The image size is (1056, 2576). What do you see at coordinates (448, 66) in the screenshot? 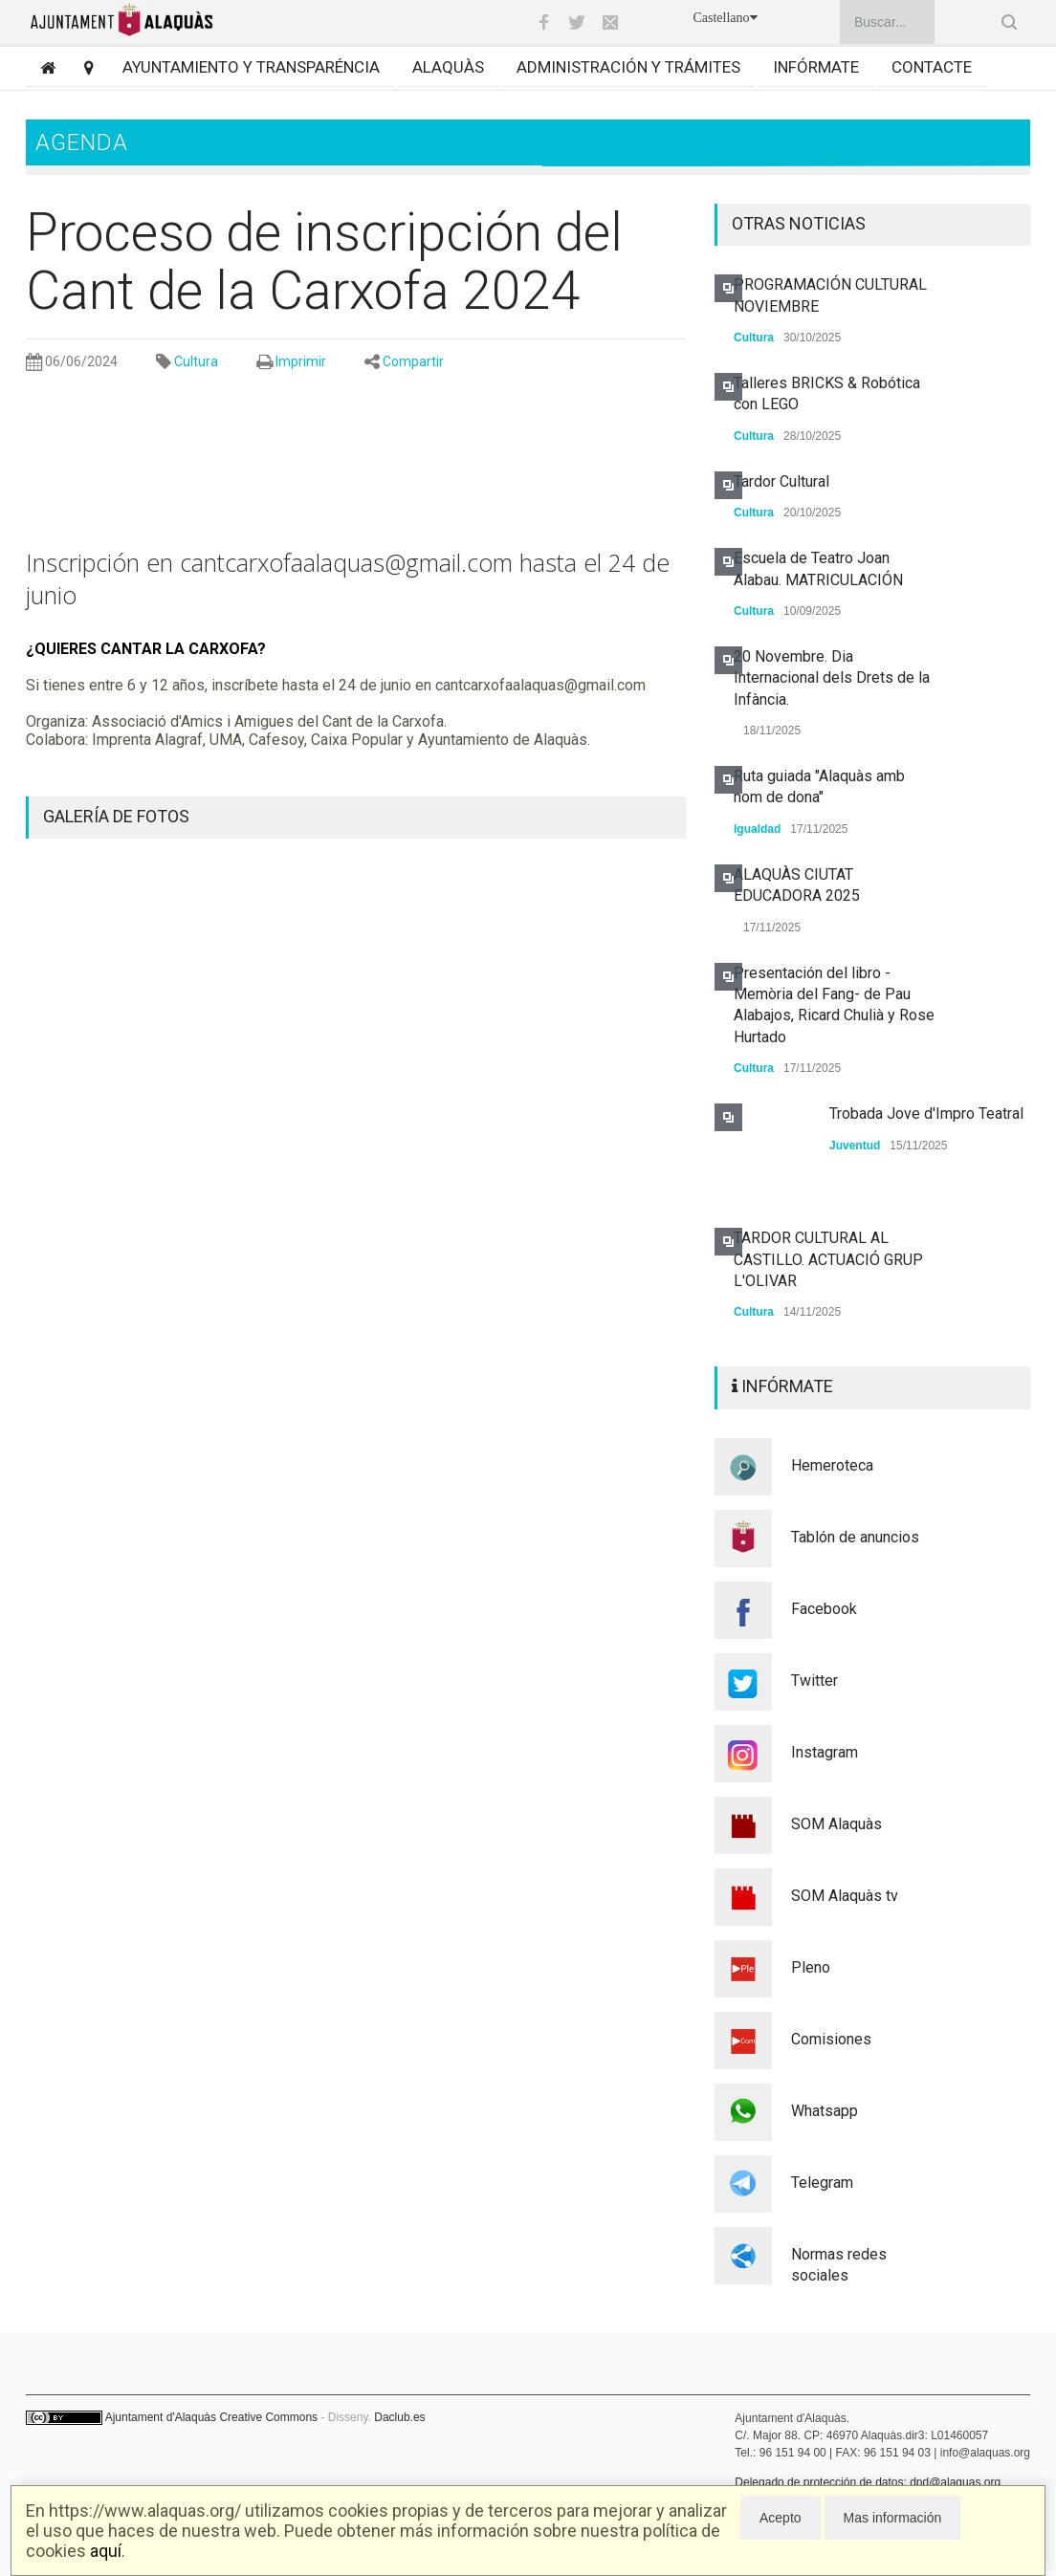
I see `Alaquàs` at bounding box center [448, 66].